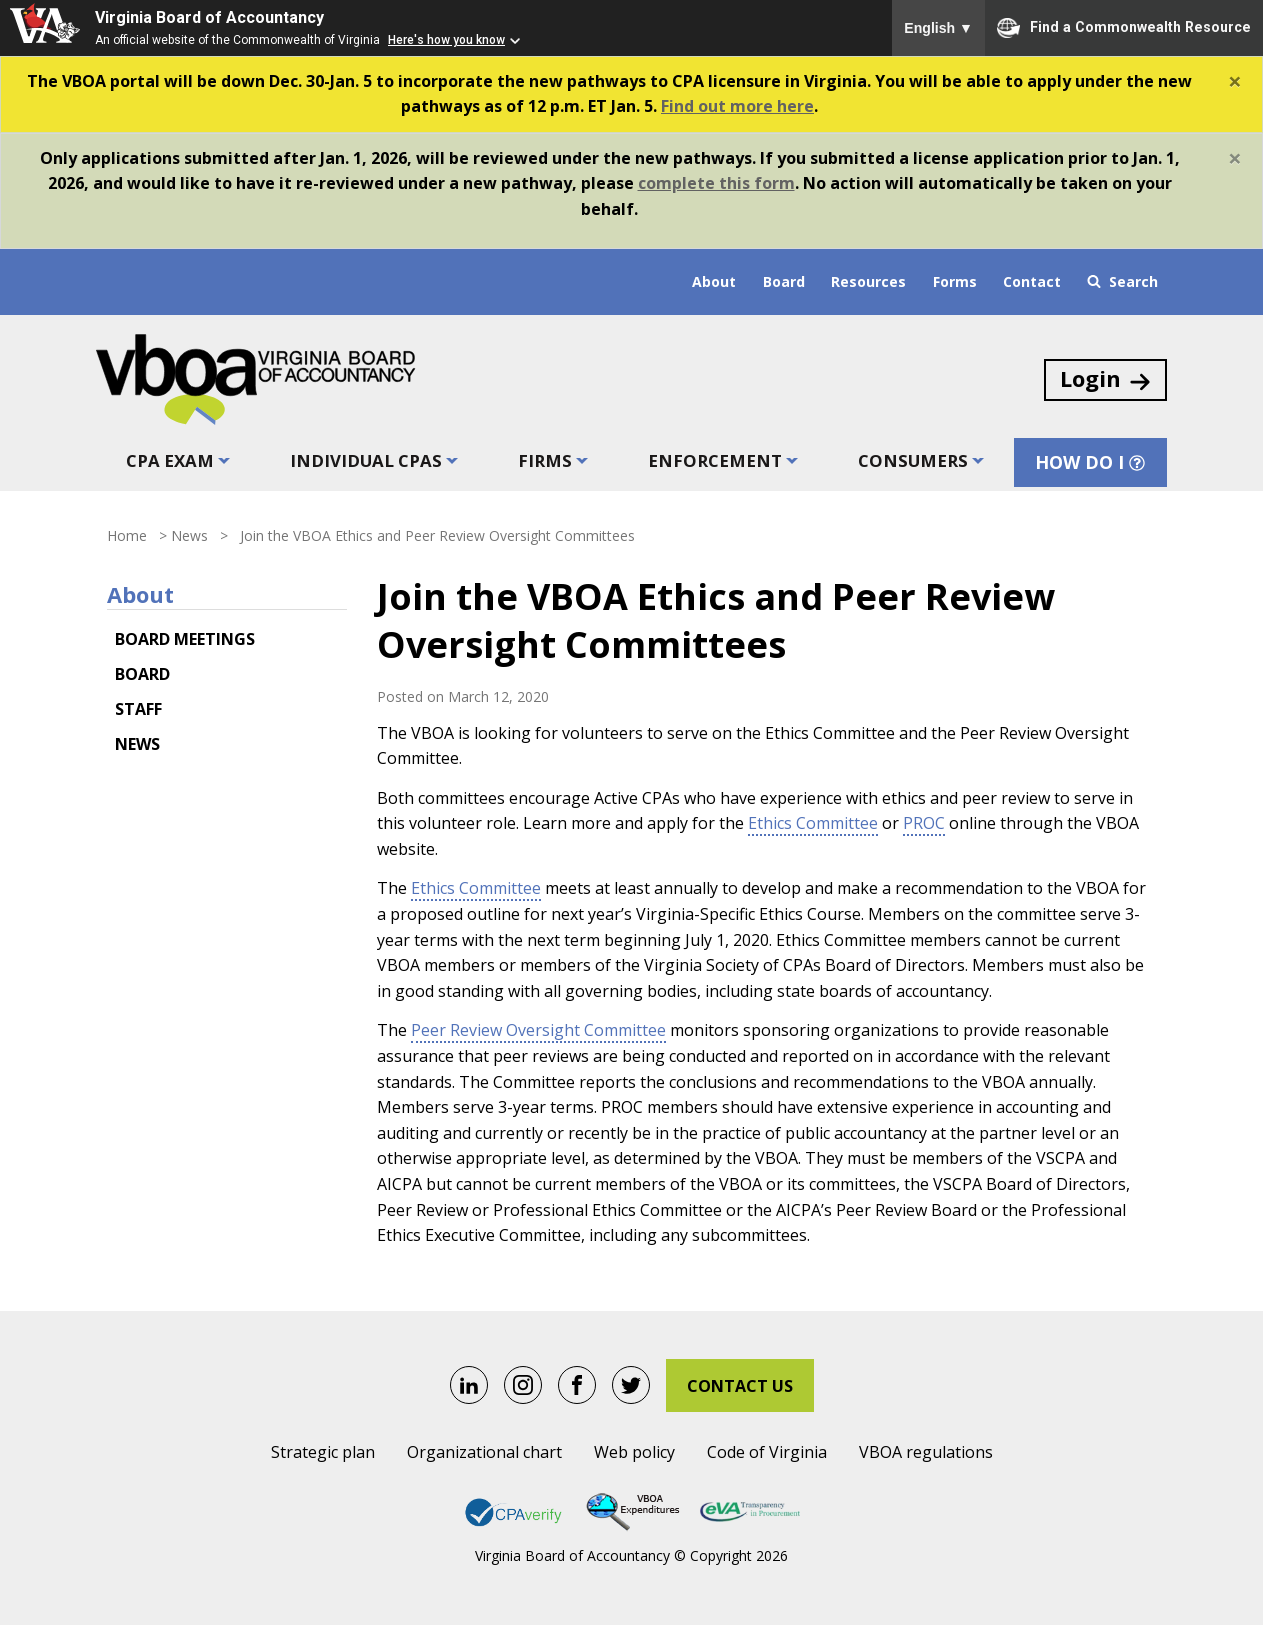 The width and height of the screenshot is (1263, 1625). Describe the element at coordinates (364, 463) in the screenshot. I see `Individual CPAs` at that location.